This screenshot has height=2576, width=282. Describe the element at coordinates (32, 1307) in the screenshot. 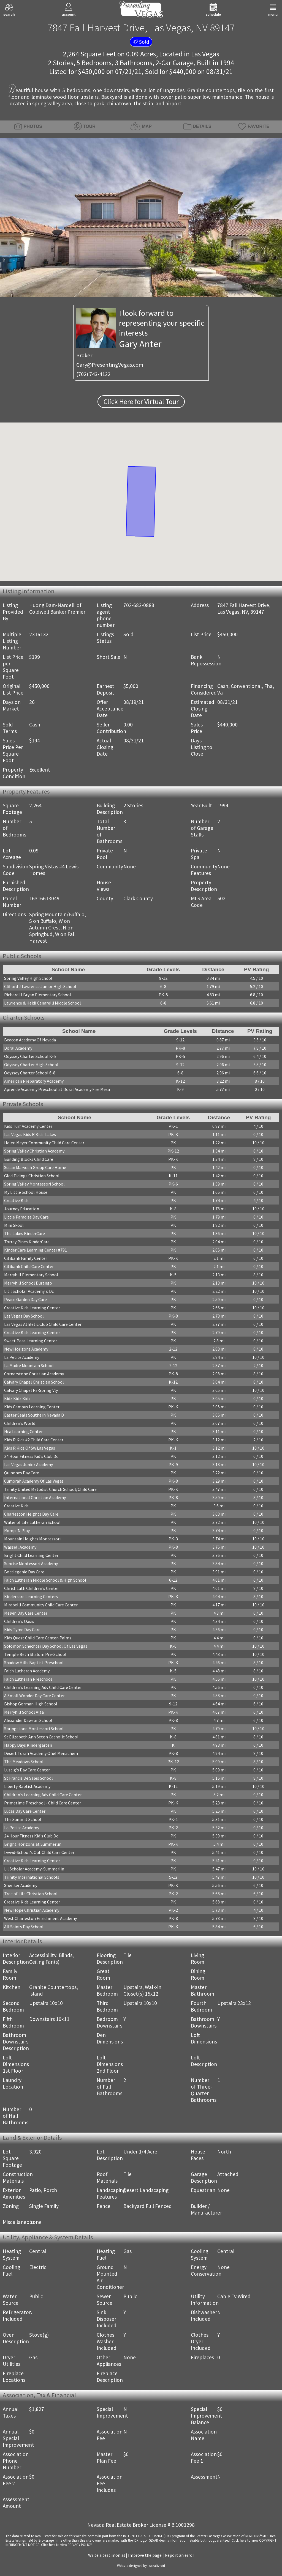

I see `Creative Kids Learning Center` at that location.